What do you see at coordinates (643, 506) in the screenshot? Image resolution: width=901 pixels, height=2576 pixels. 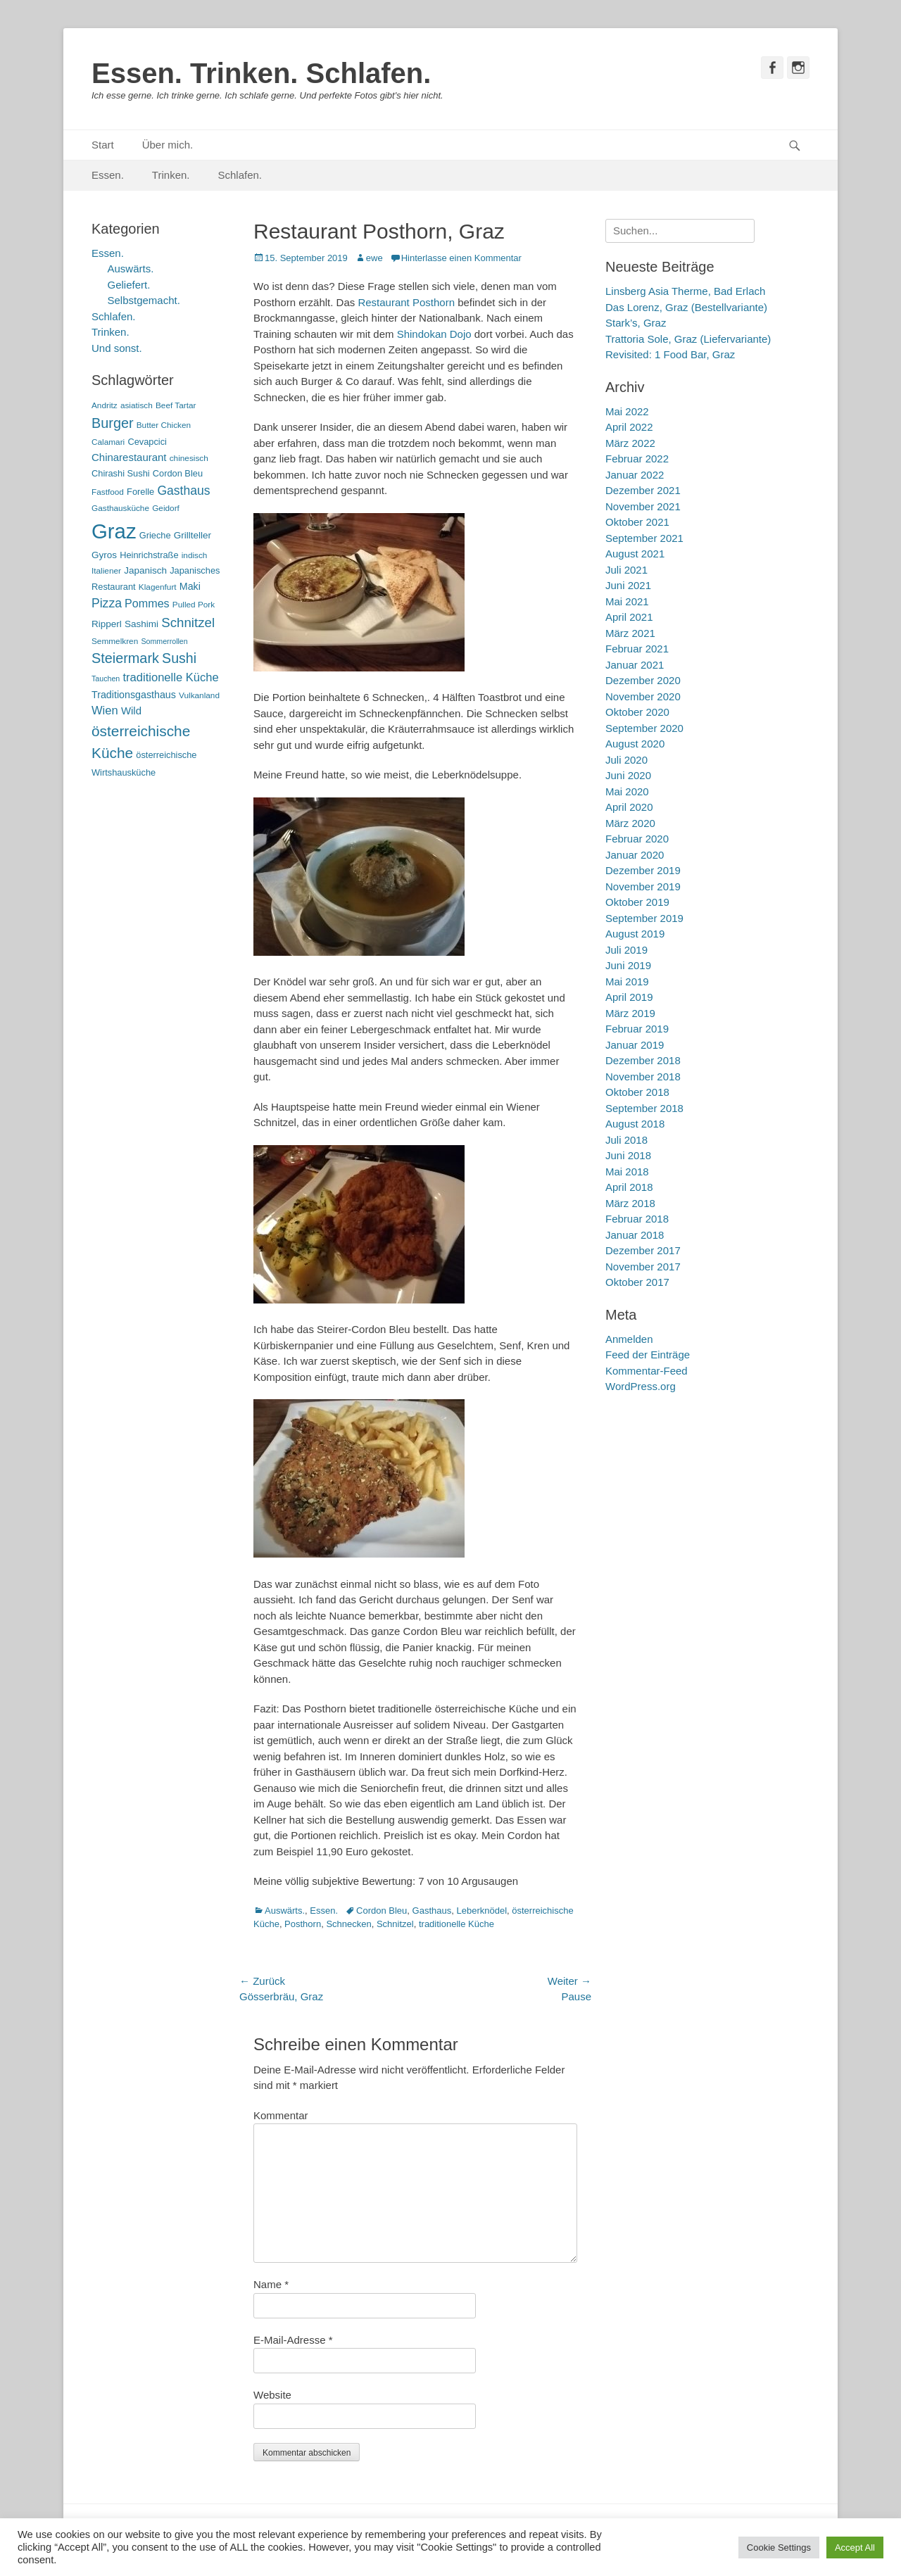 I see `November 2021` at bounding box center [643, 506].